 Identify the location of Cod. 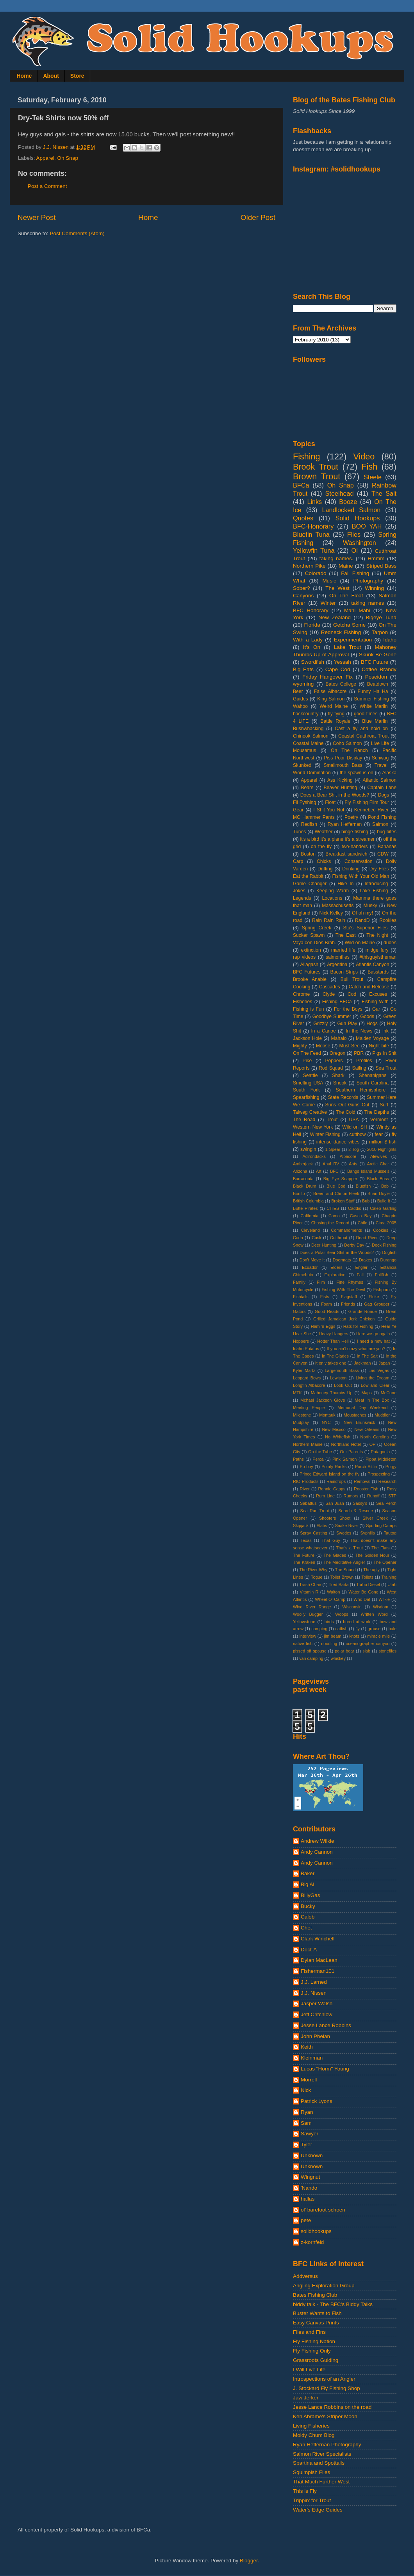
(352, 994).